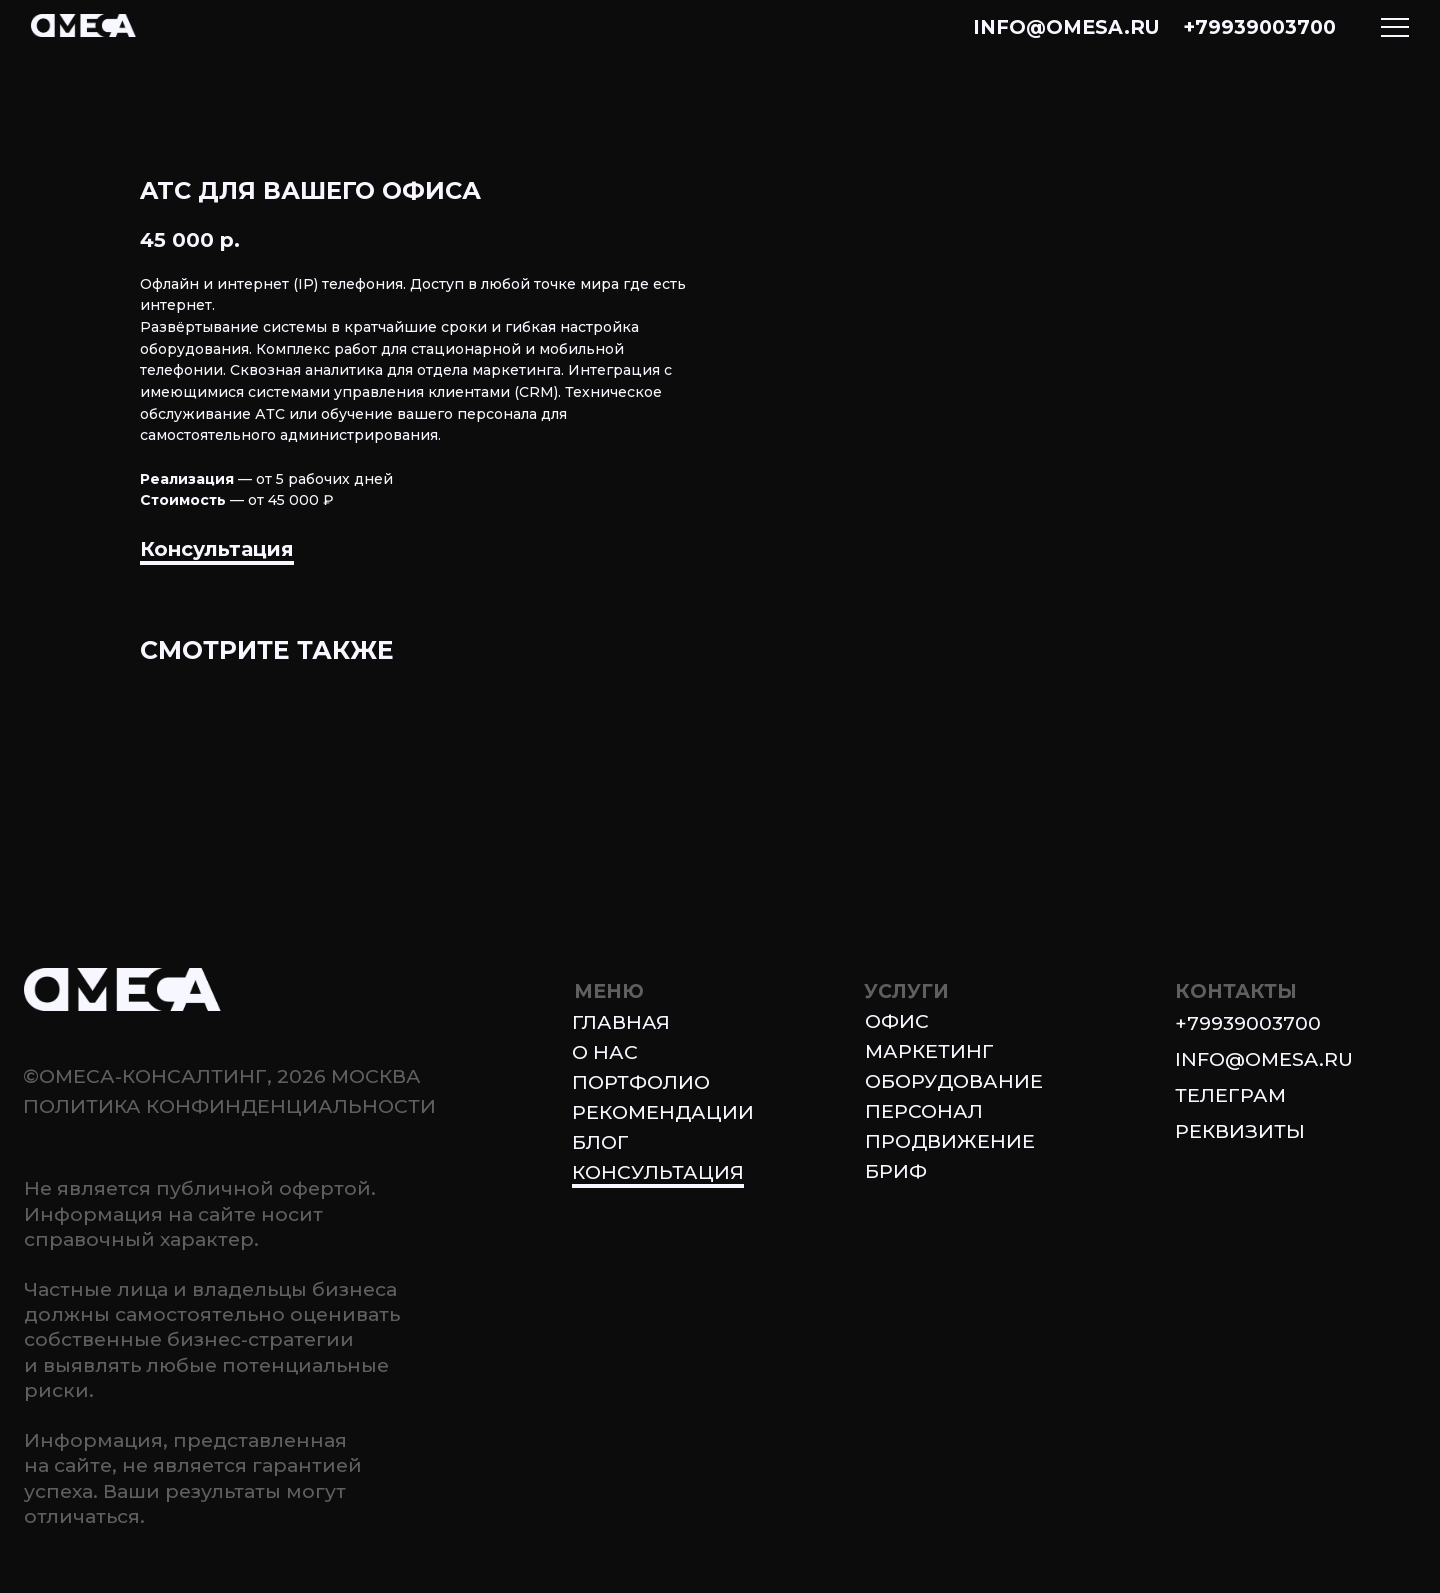 The width and height of the screenshot is (1440, 1593). I want to click on ТЕЛЕГРАМ, so click(1230, 1095).